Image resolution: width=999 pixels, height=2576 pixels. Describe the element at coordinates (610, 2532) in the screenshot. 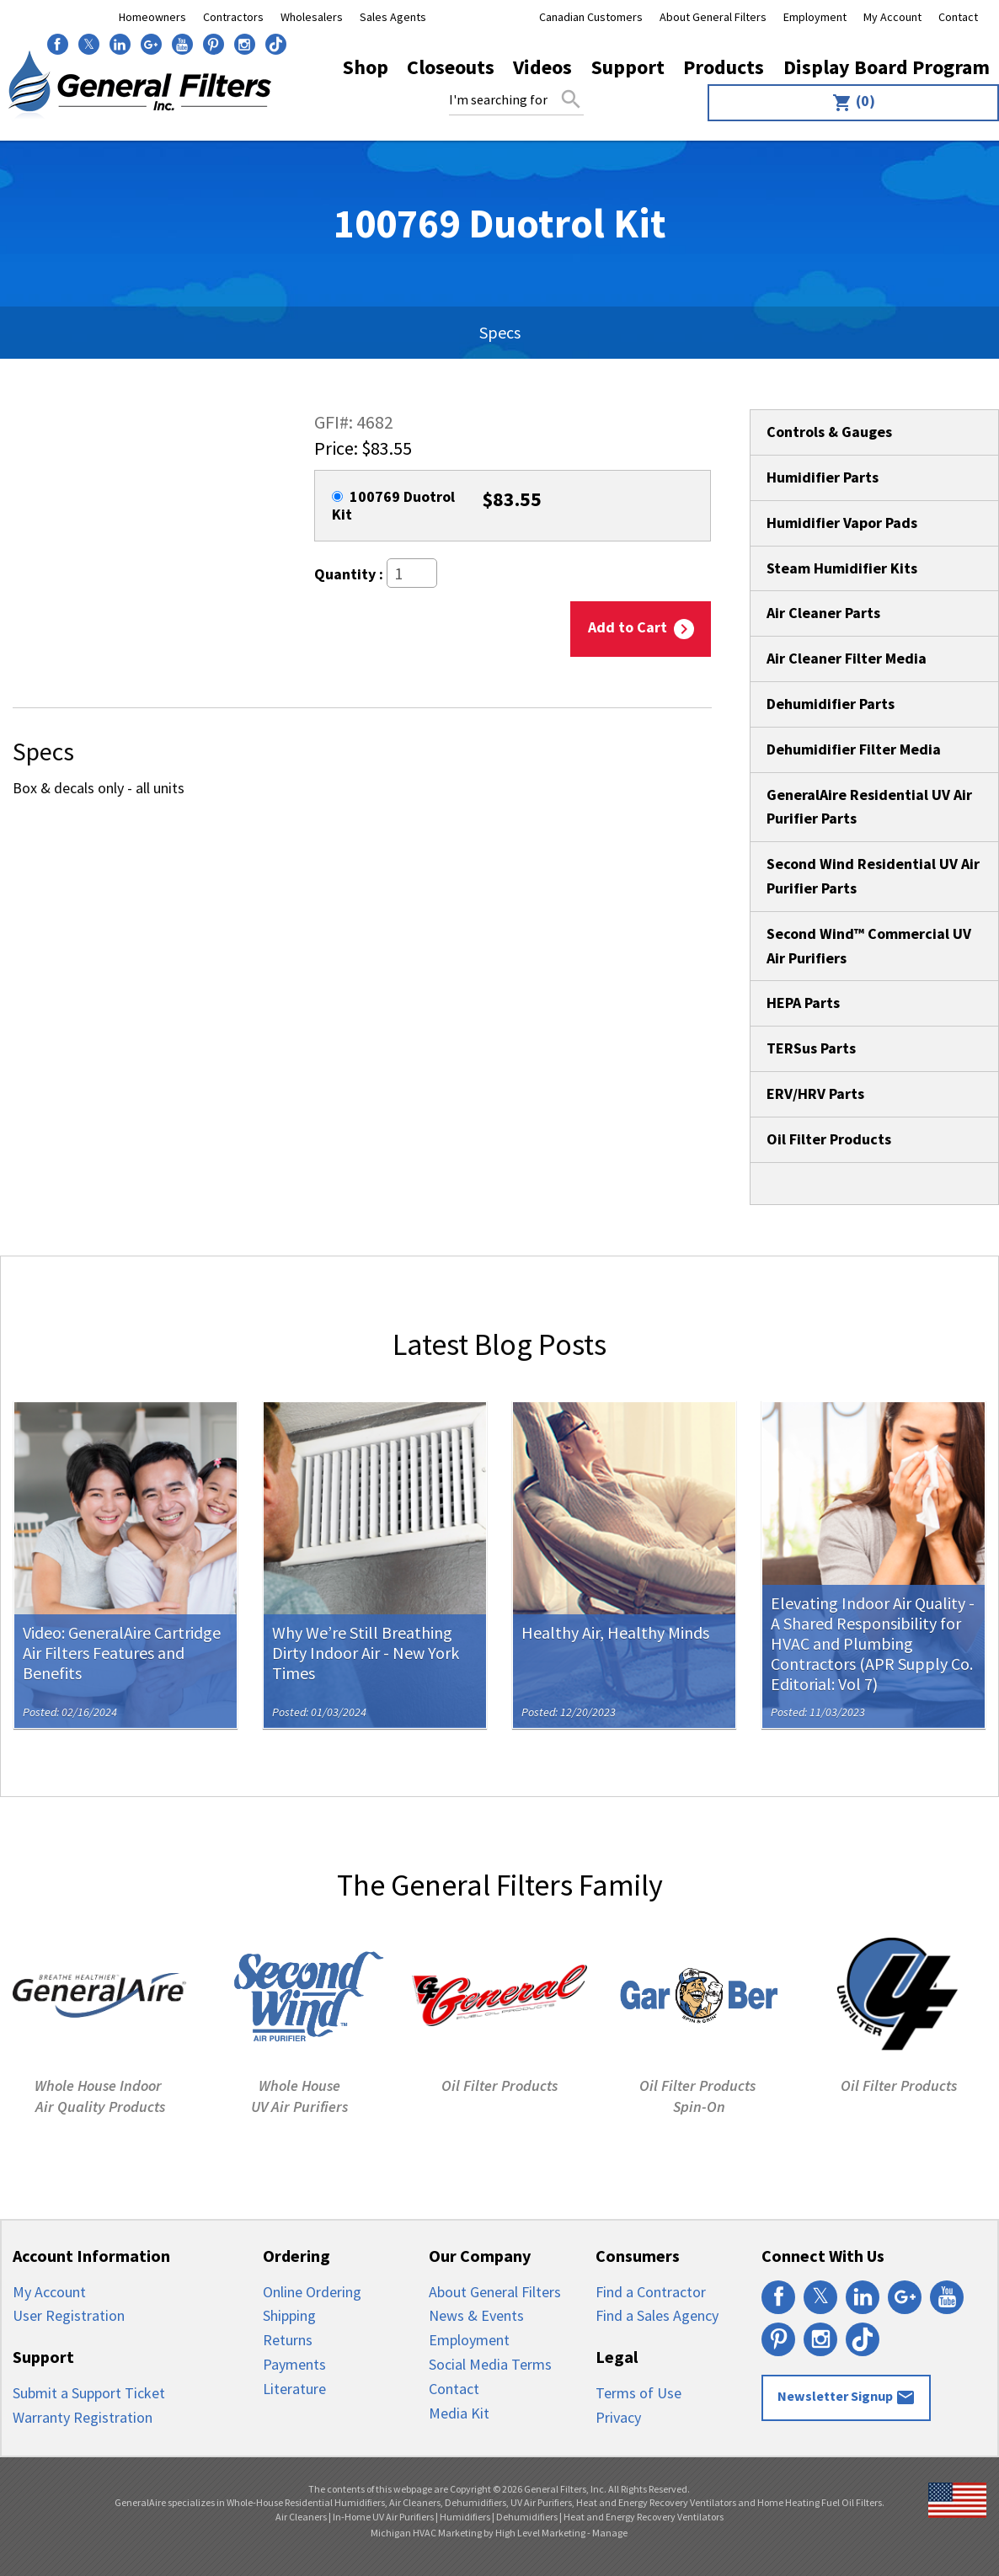

I see `Manage` at that location.